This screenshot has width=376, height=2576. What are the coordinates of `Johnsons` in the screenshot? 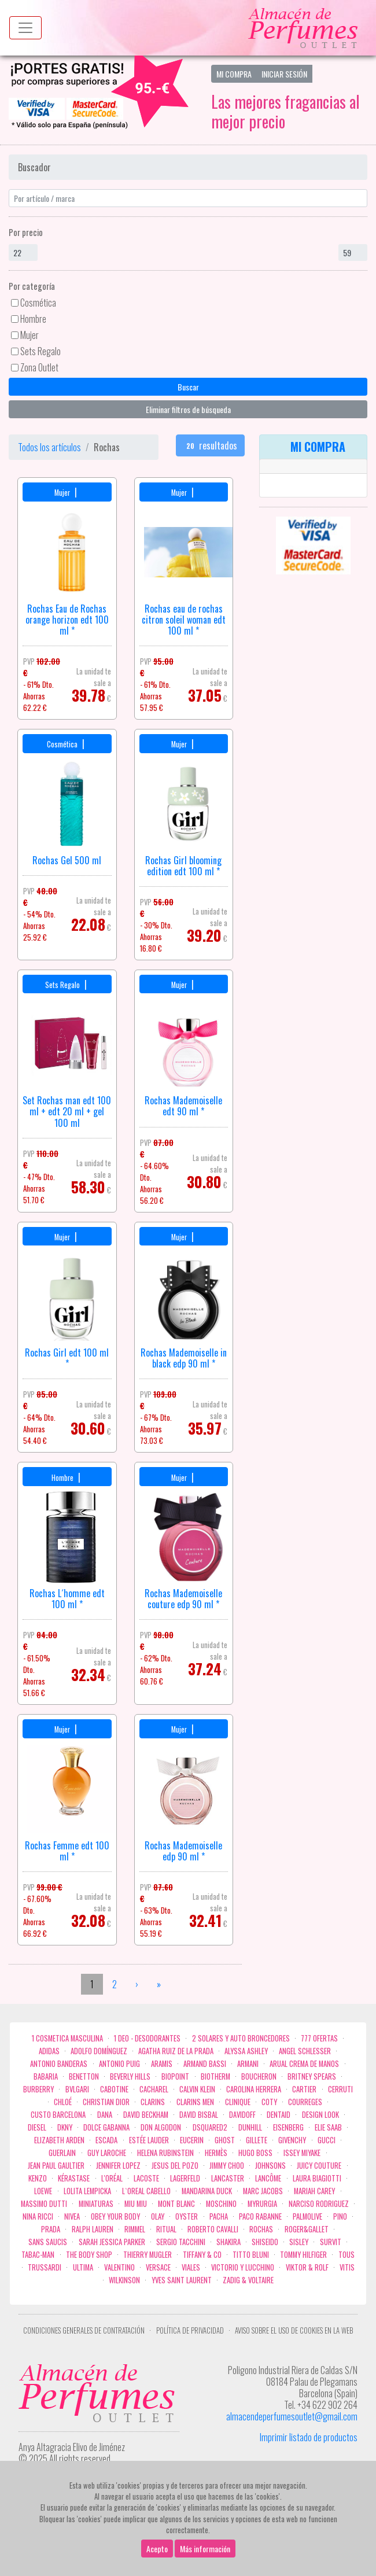 It's located at (270, 2165).